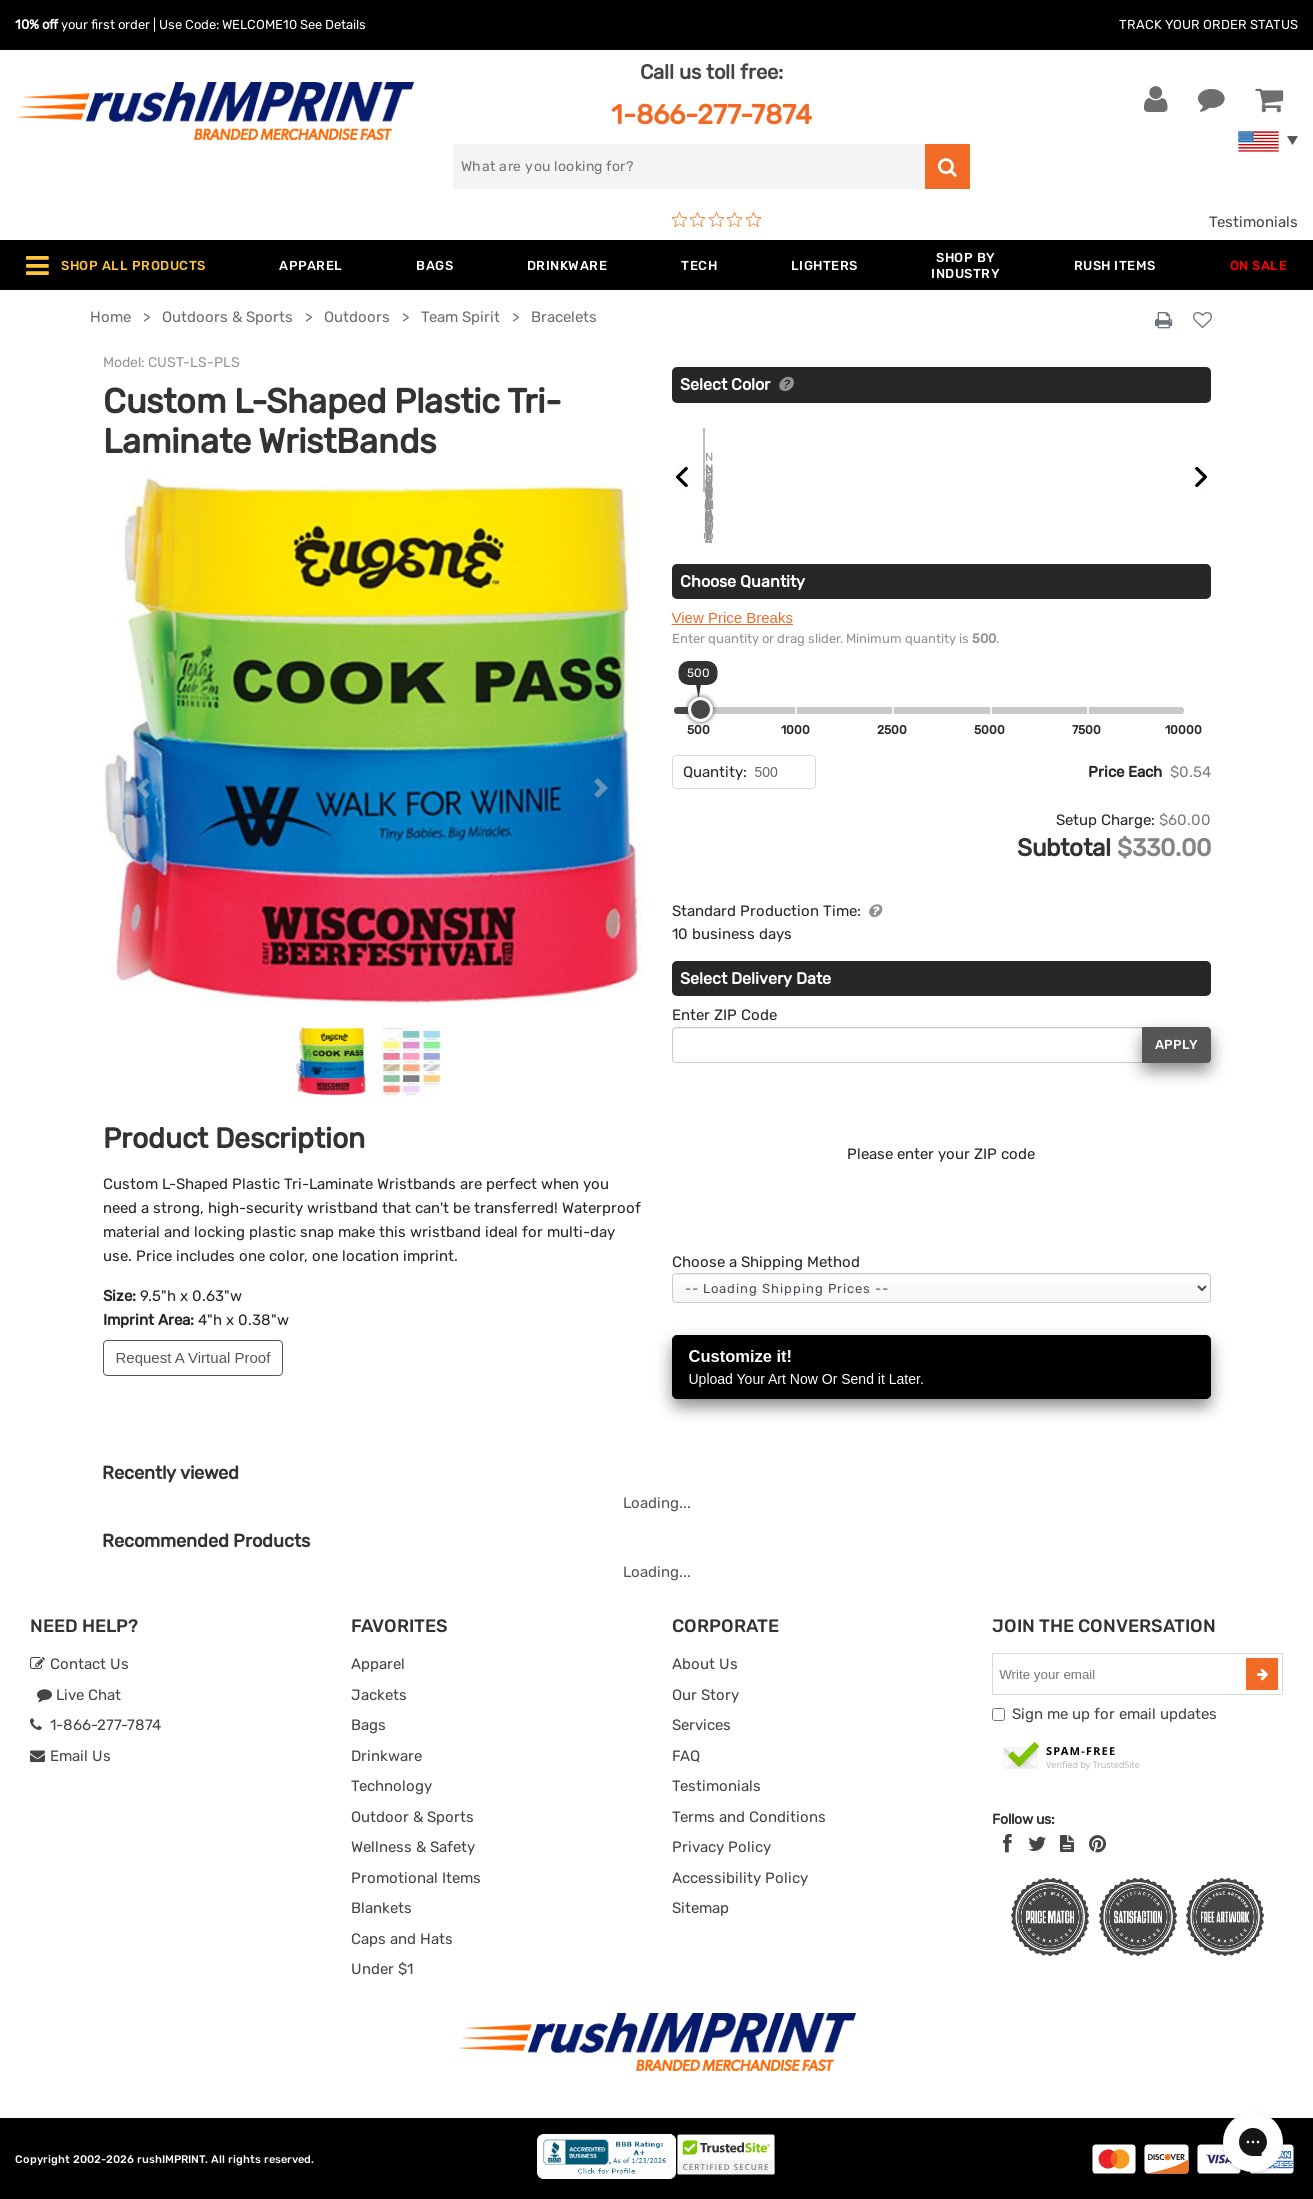 The height and width of the screenshot is (2199, 1313). What do you see at coordinates (78, 1695) in the screenshot?
I see `Live Chat` at bounding box center [78, 1695].